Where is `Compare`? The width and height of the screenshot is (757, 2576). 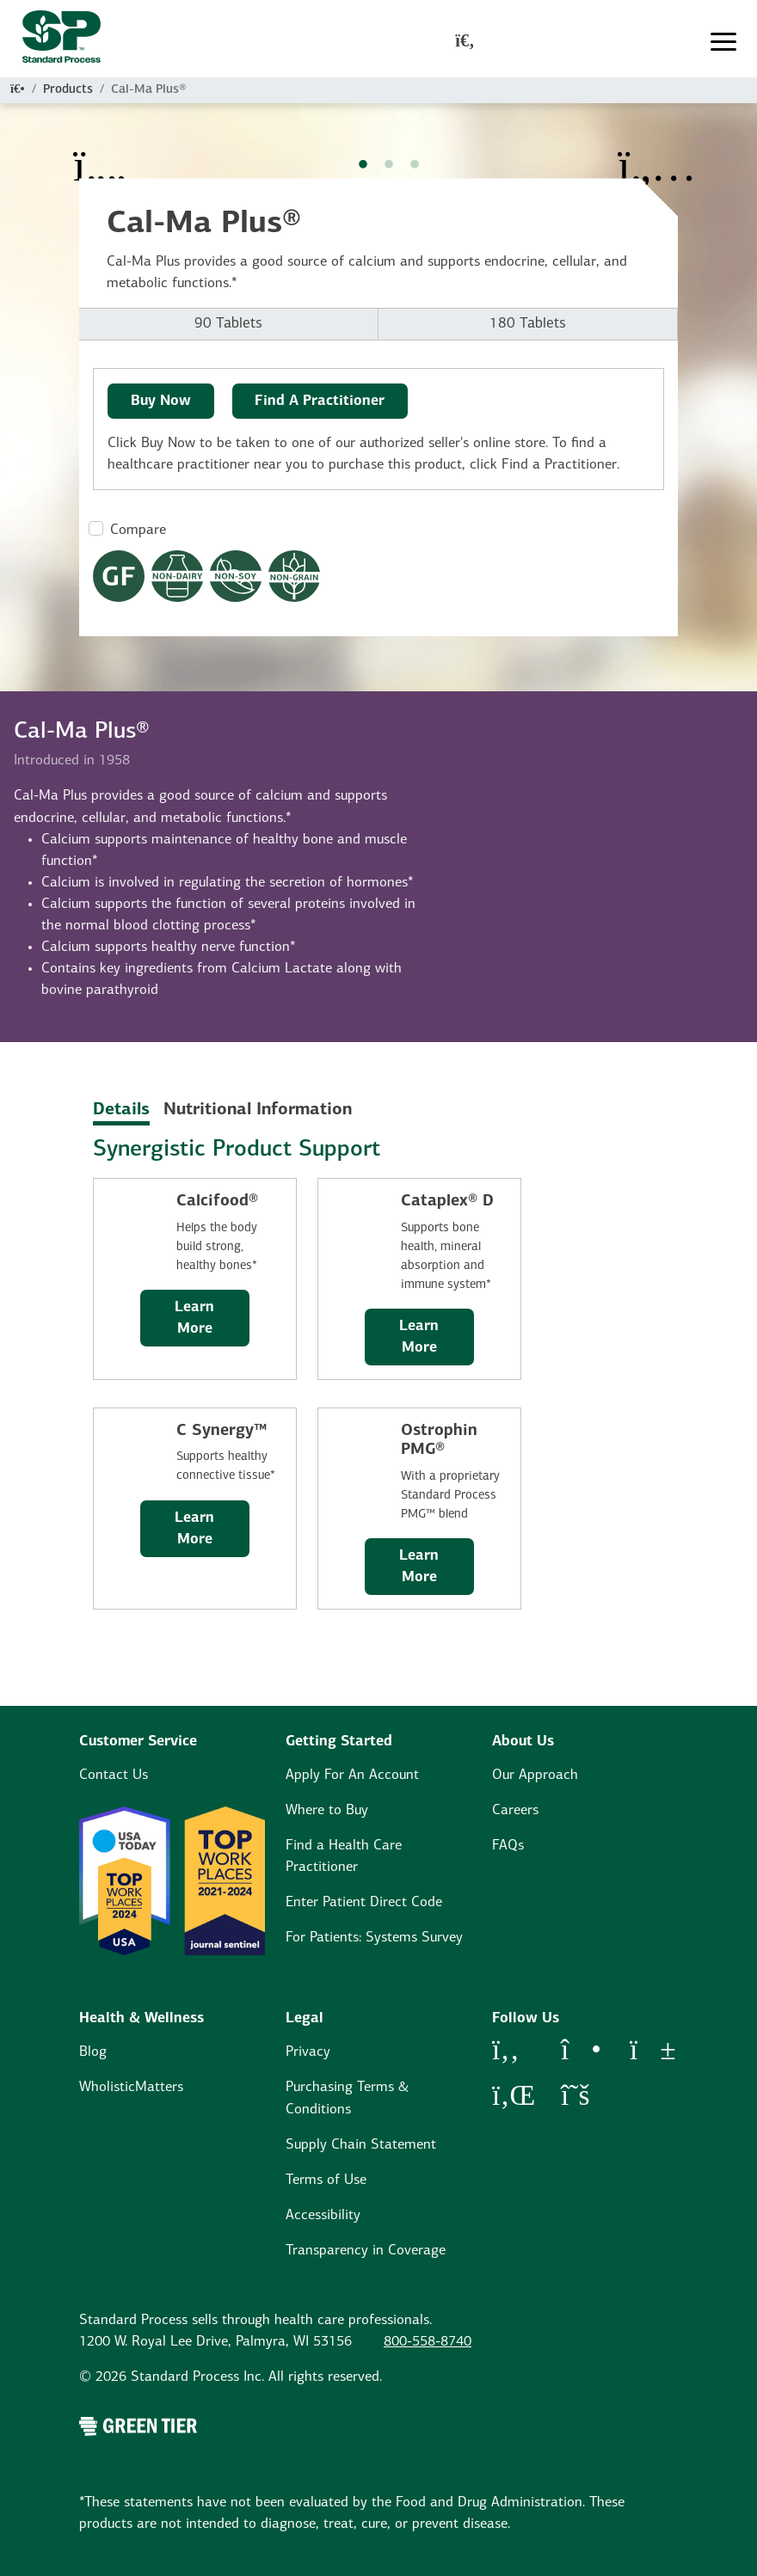 Compare is located at coordinates (138, 530).